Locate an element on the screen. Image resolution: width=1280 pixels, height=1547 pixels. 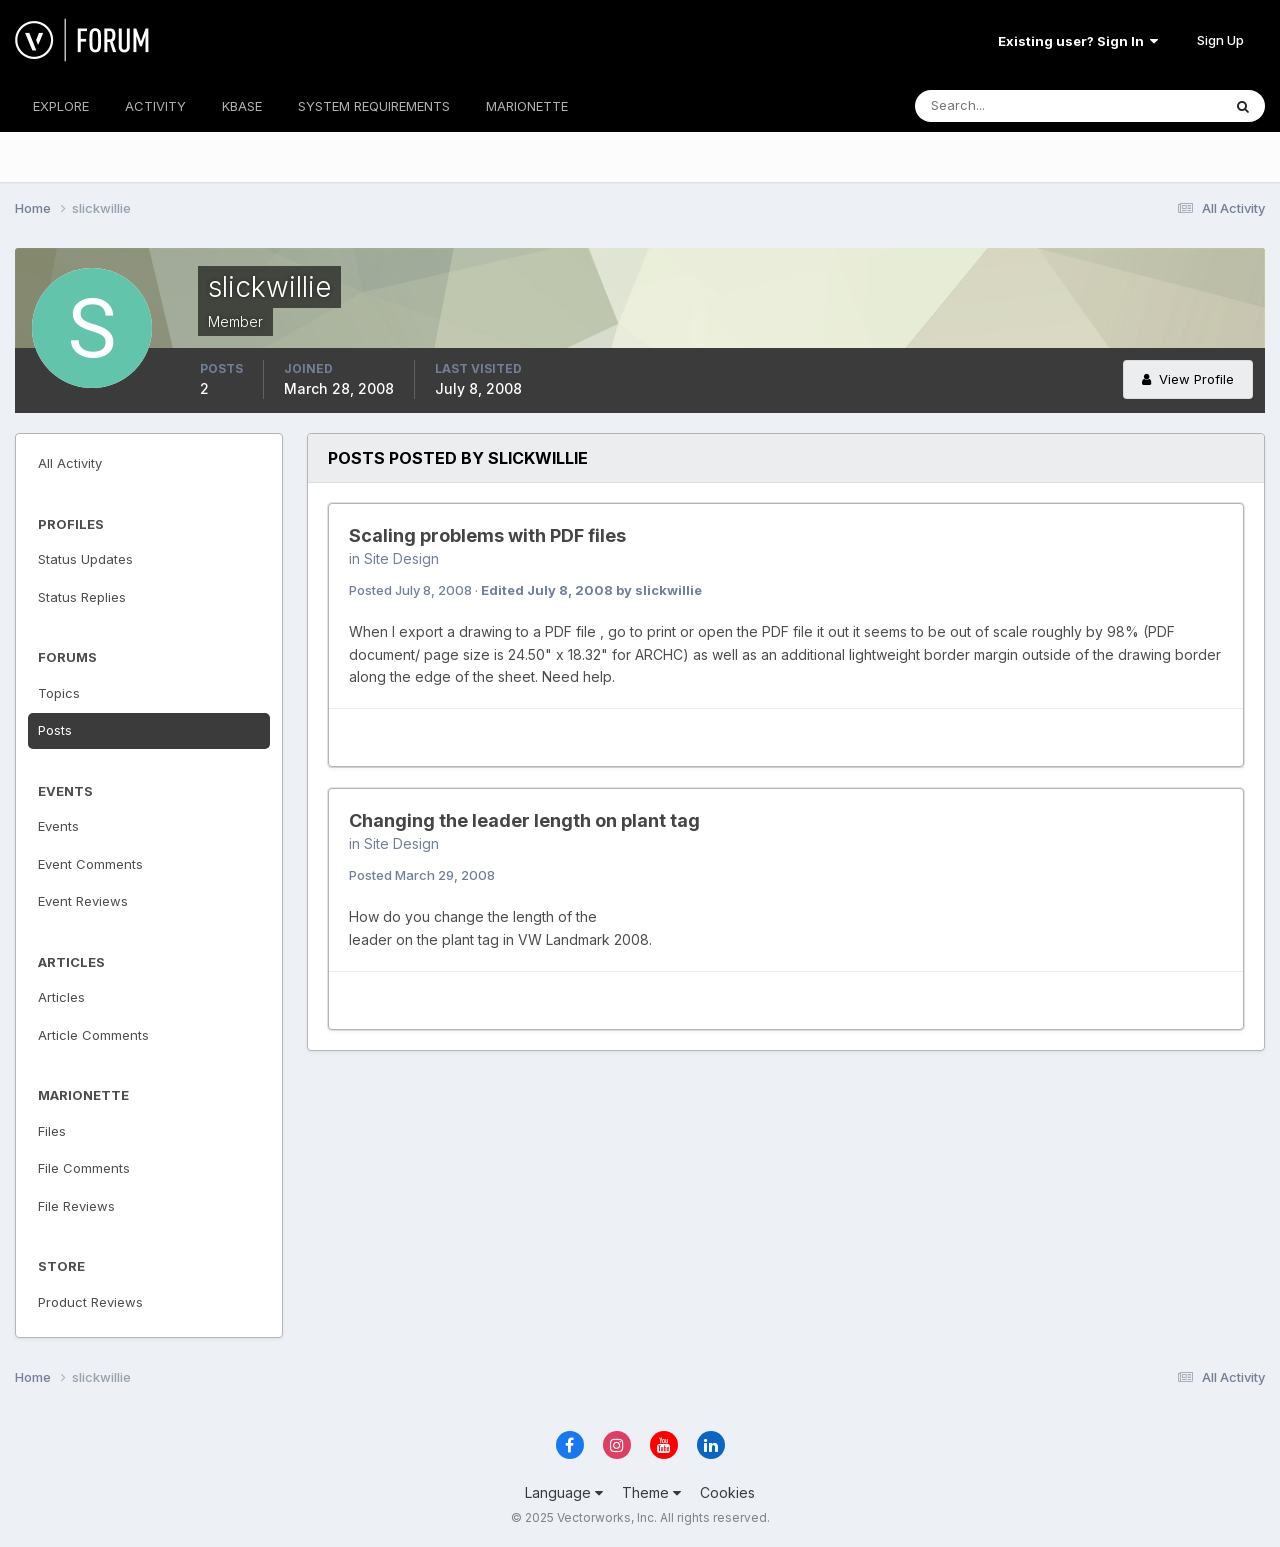
Existing user? Sign In is located at coordinates (1078, 41).